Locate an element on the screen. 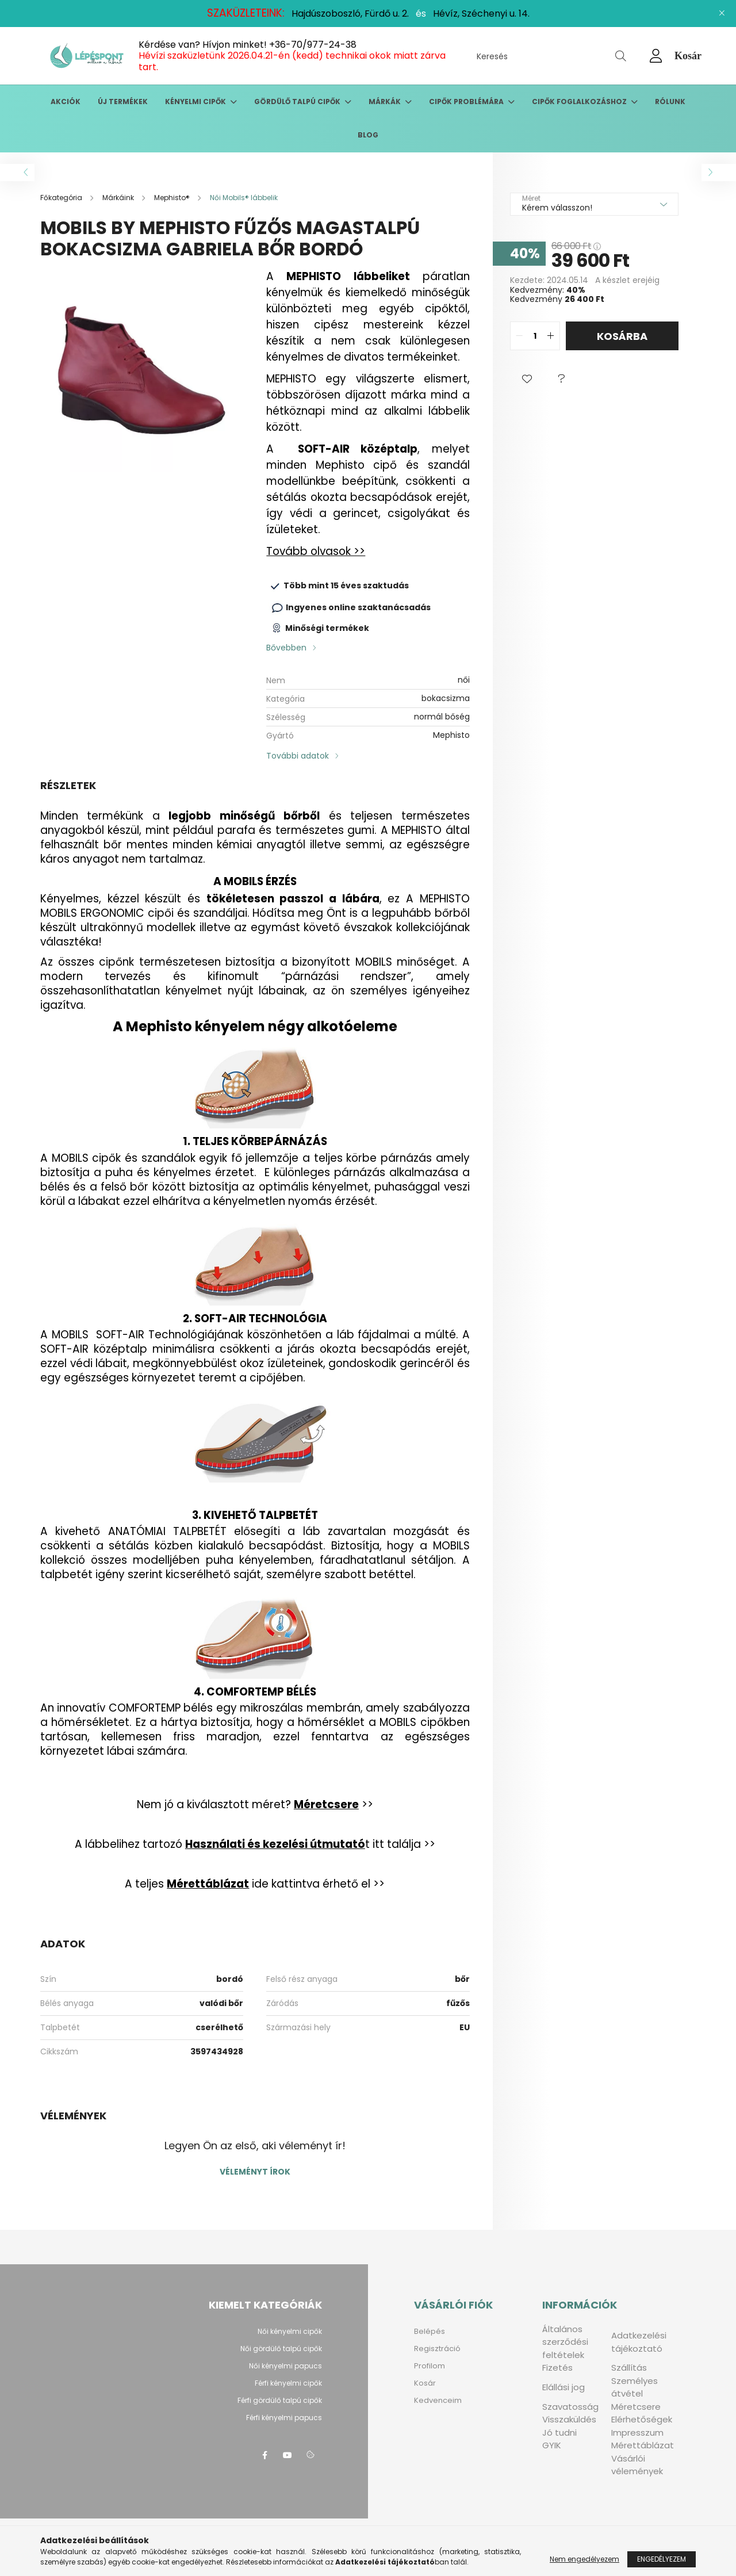 This screenshot has width=736, height=2576. Cipők foglalkozáshoz is located at coordinates (580, 101).